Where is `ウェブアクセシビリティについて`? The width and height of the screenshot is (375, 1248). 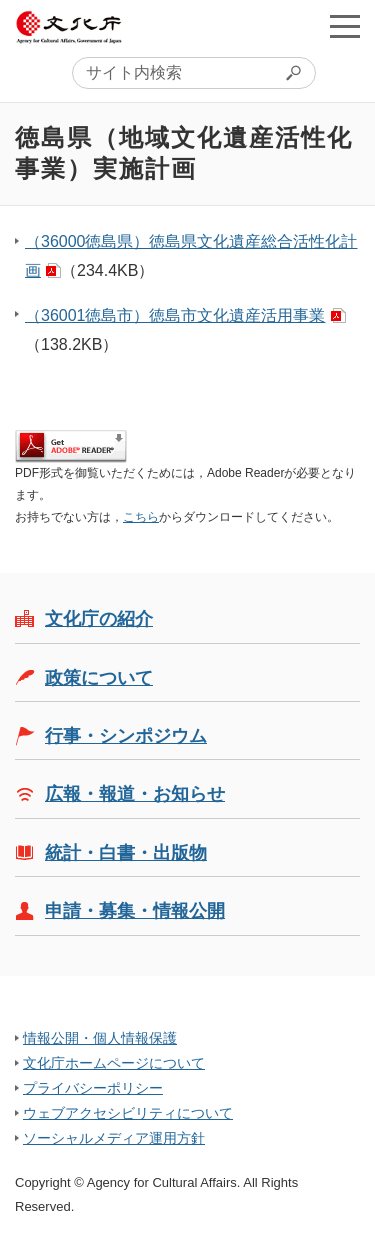
ウェブアクセシビリティについて is located at coordinates (128, 1113).